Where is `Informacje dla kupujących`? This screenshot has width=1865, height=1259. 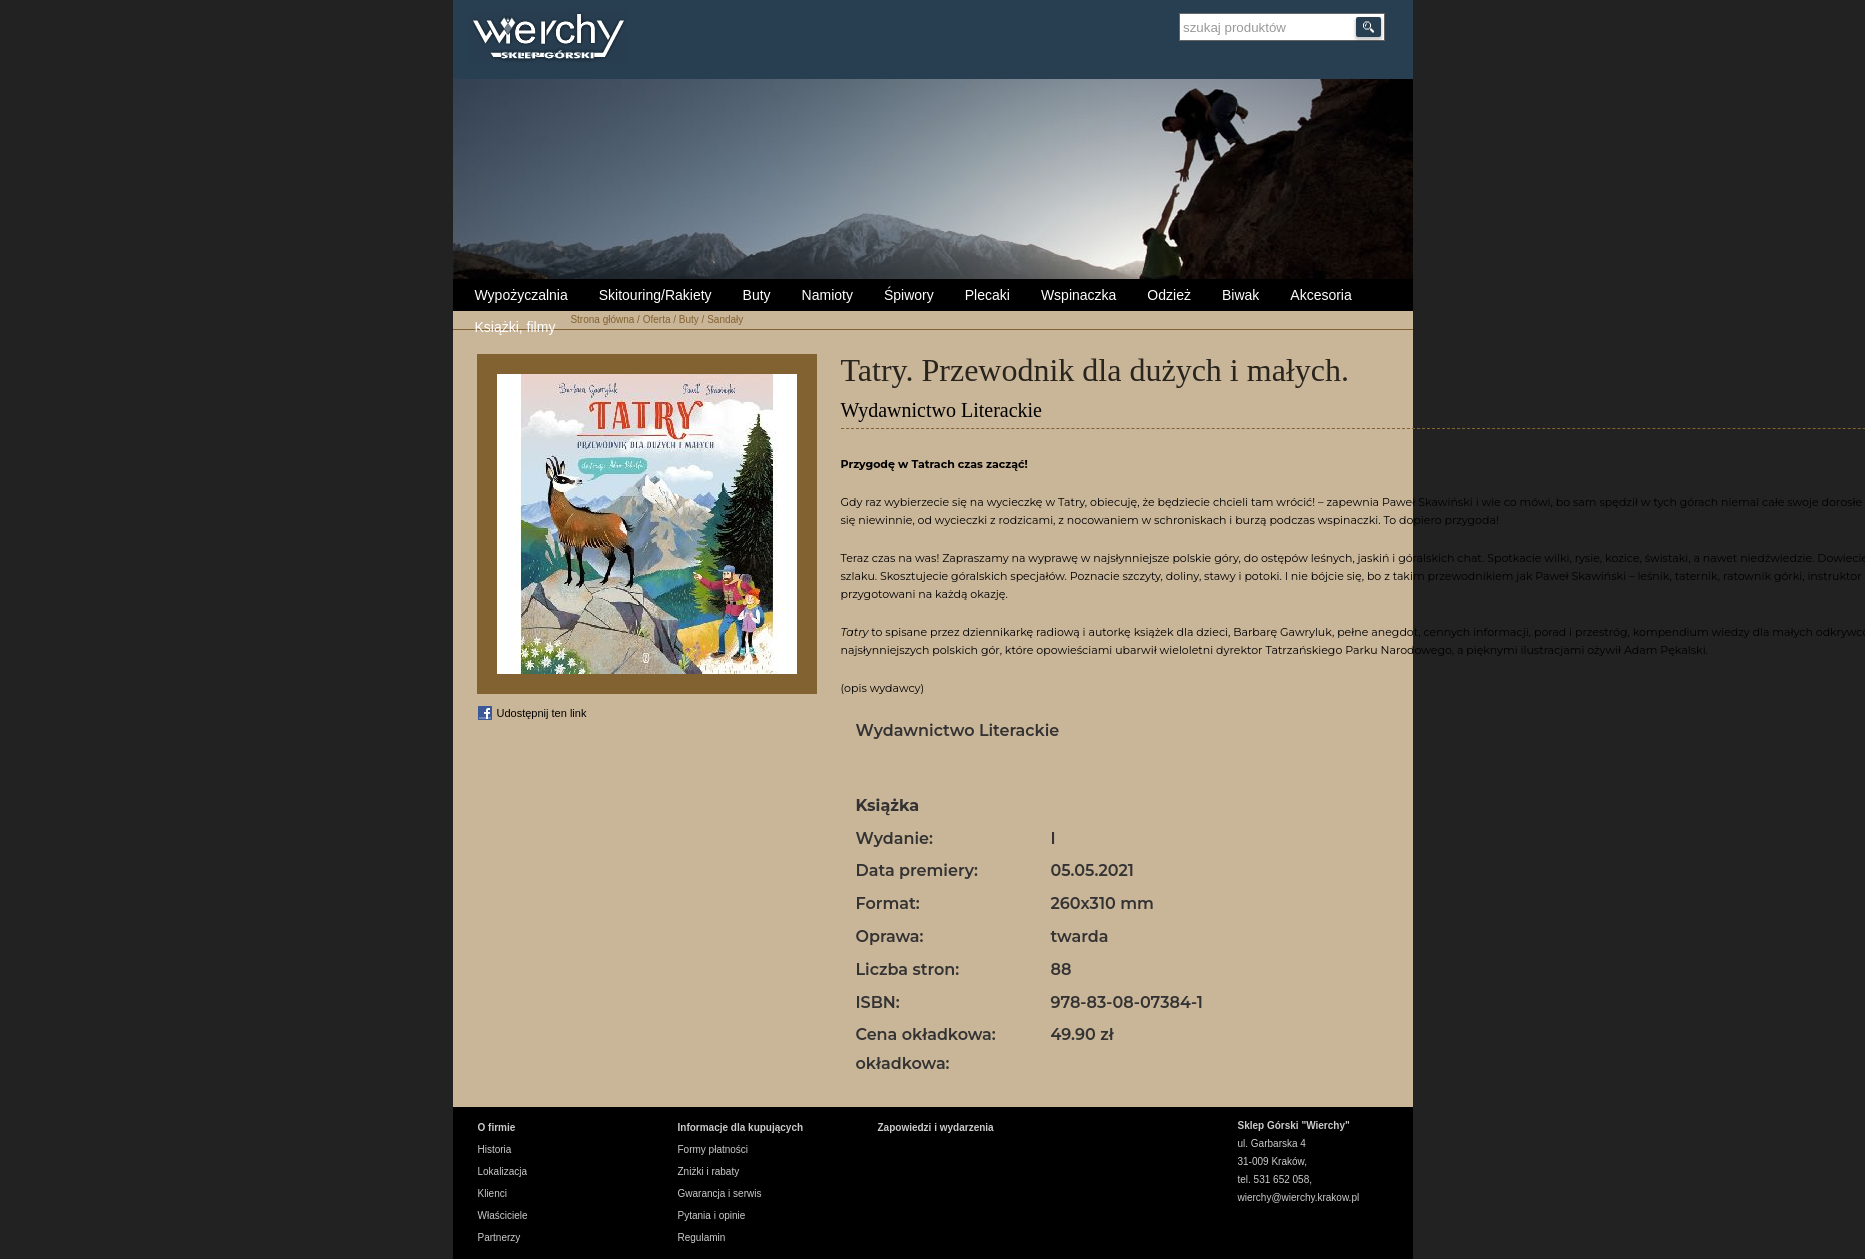
Informacje dla kupujących is located at coordinates (741, 1127).